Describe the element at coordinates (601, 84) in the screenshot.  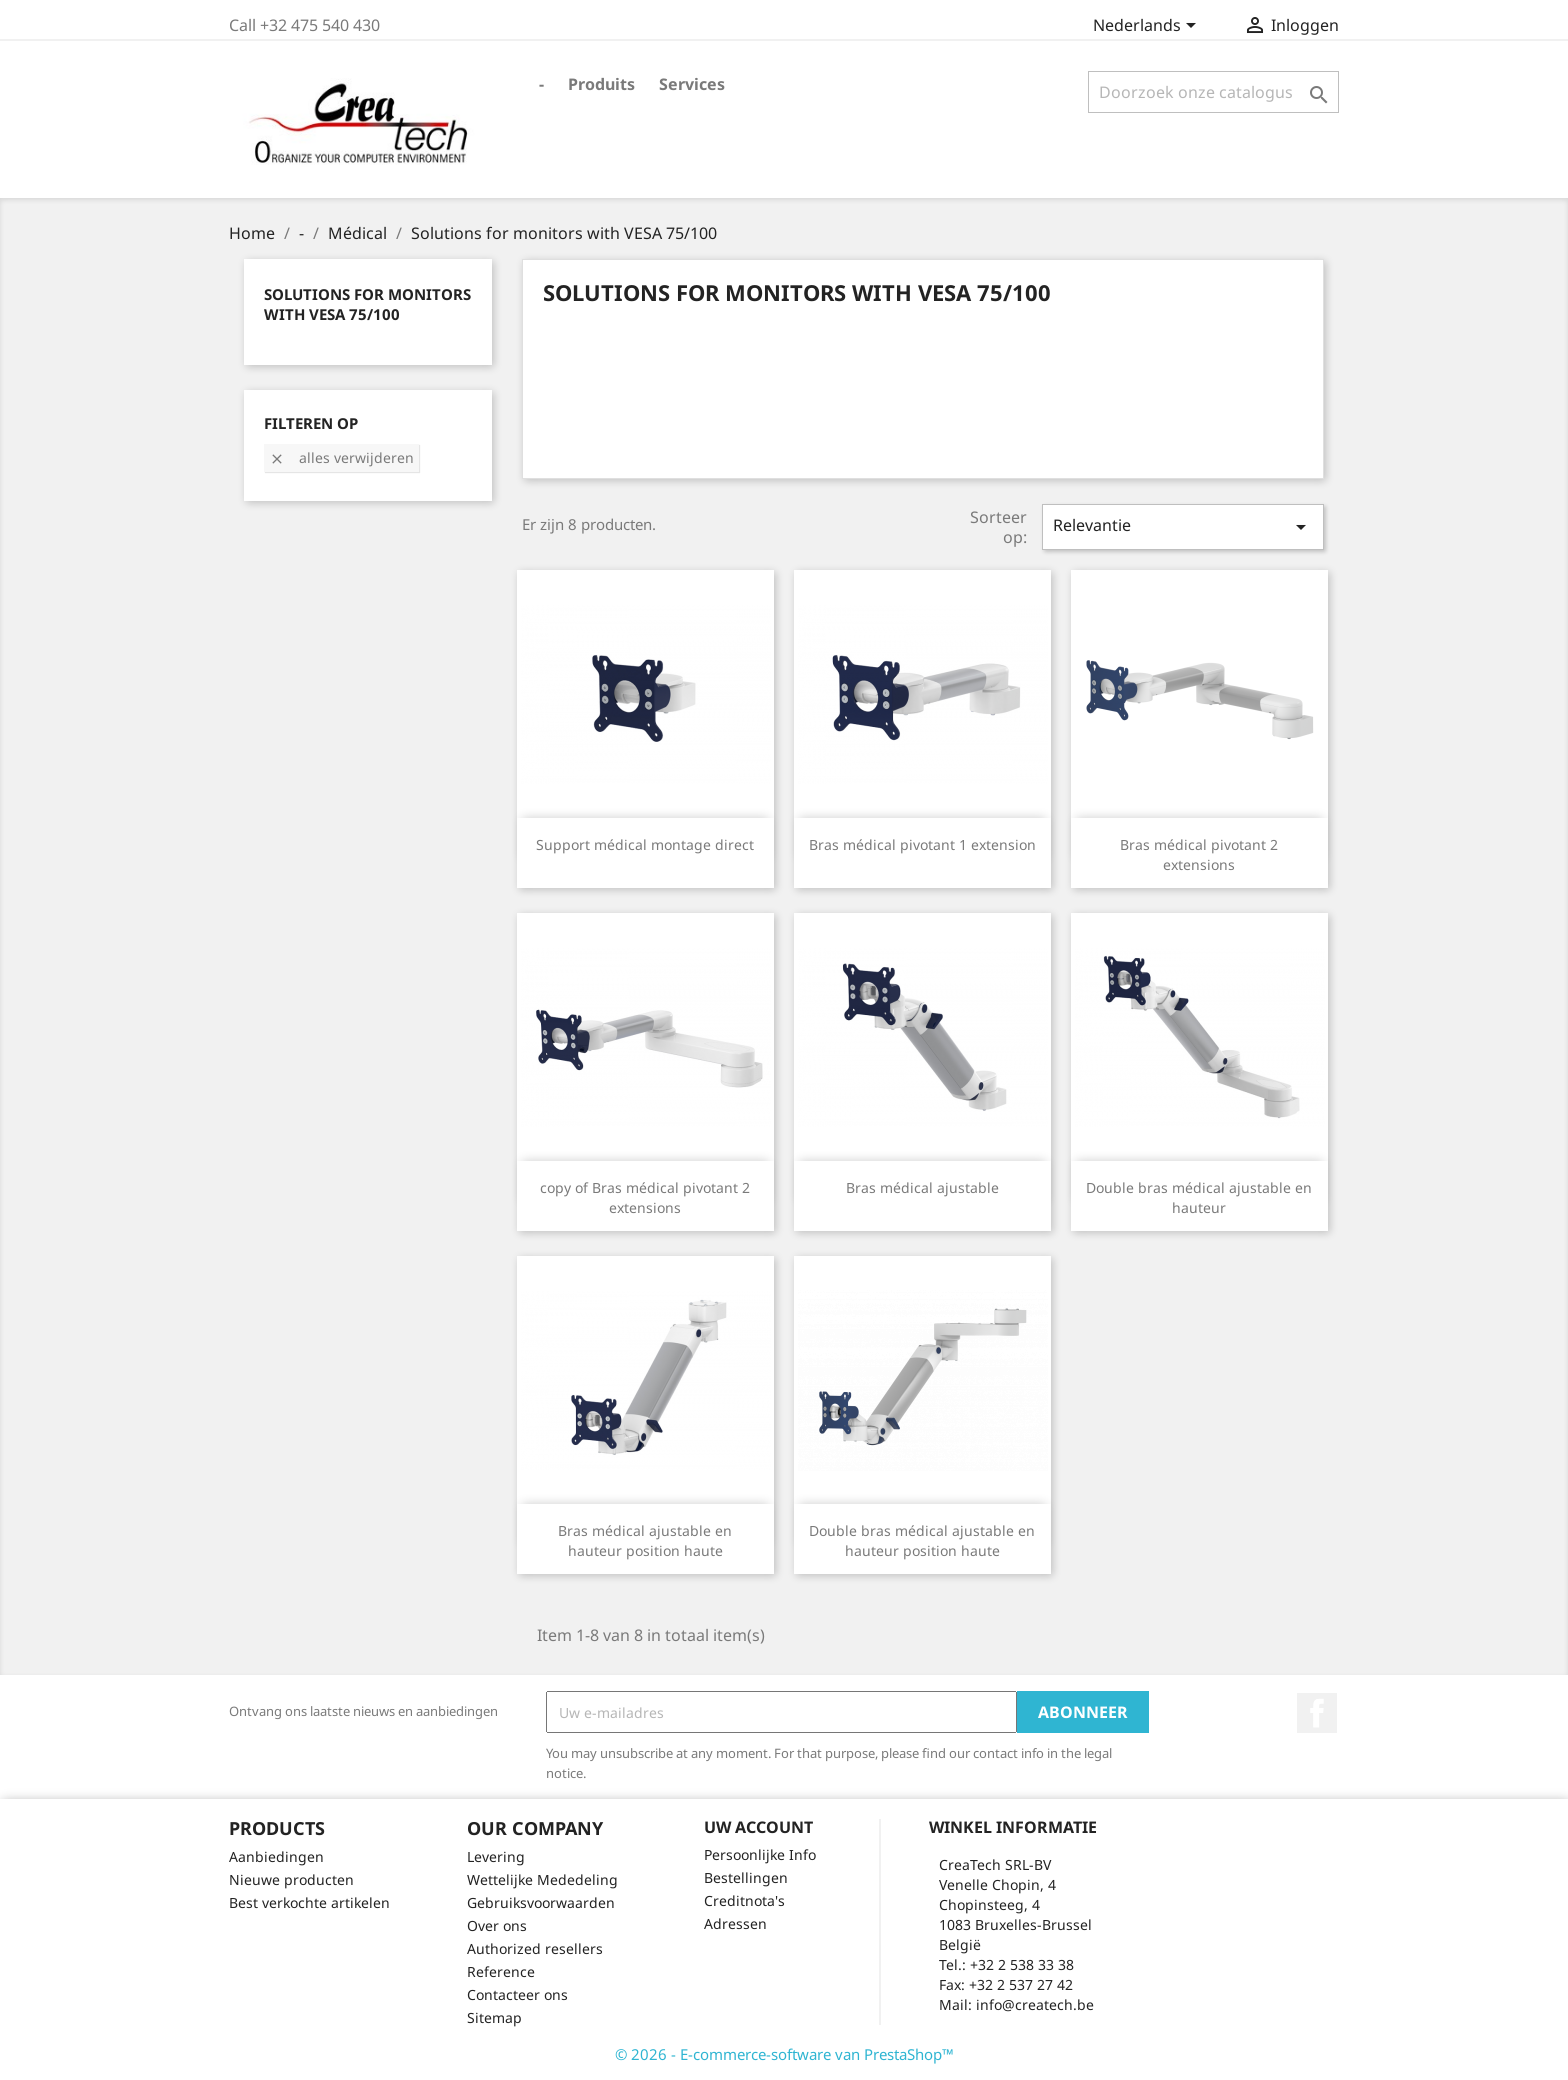
I see `Produits` at that location.